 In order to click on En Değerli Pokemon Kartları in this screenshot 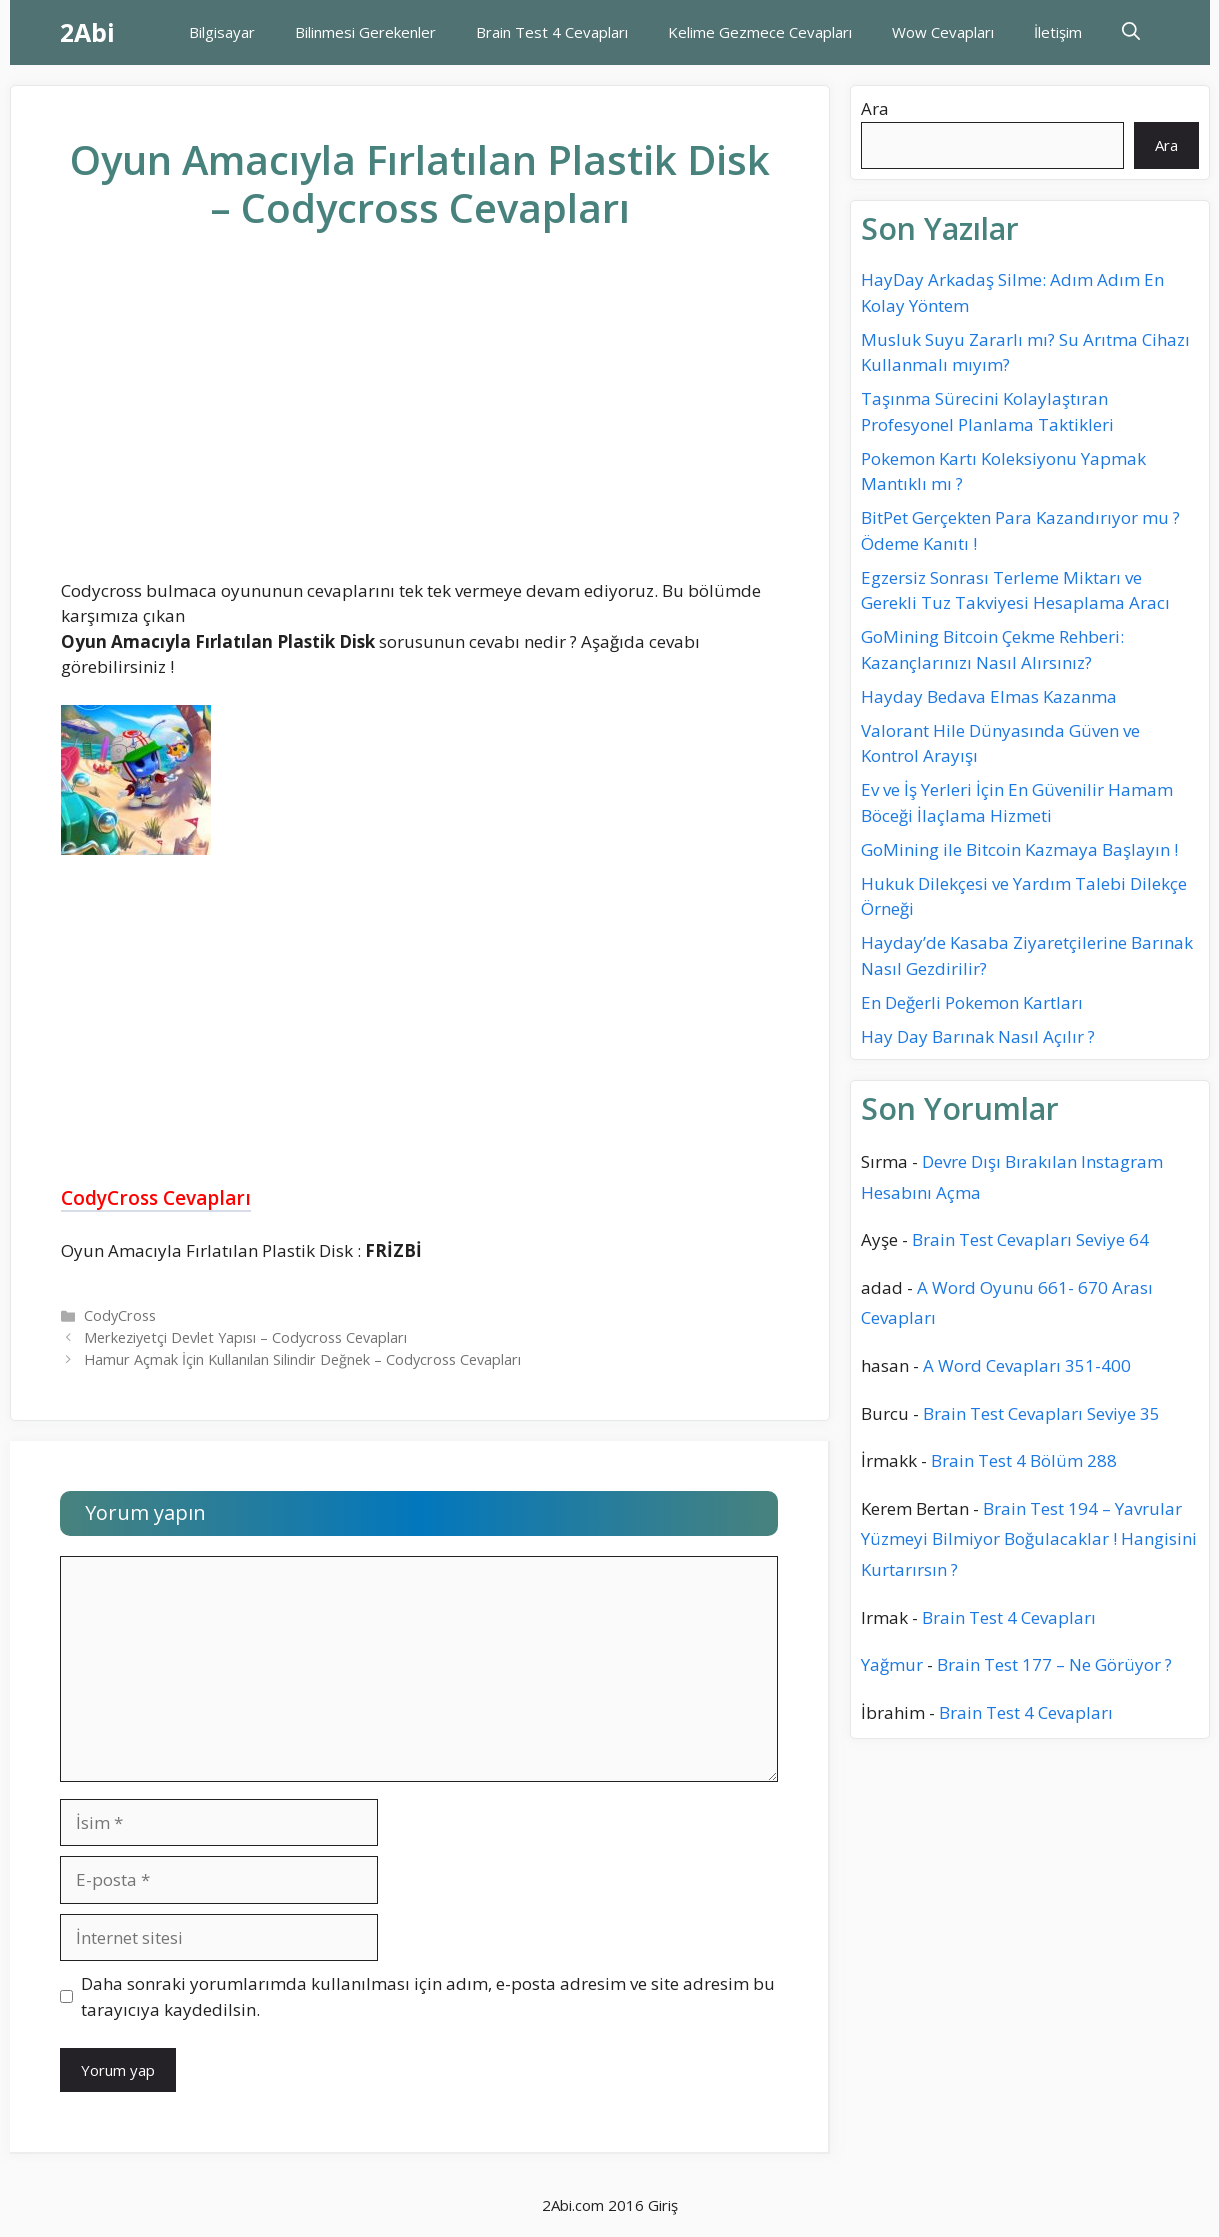, I will do `click(972, 1002)`.